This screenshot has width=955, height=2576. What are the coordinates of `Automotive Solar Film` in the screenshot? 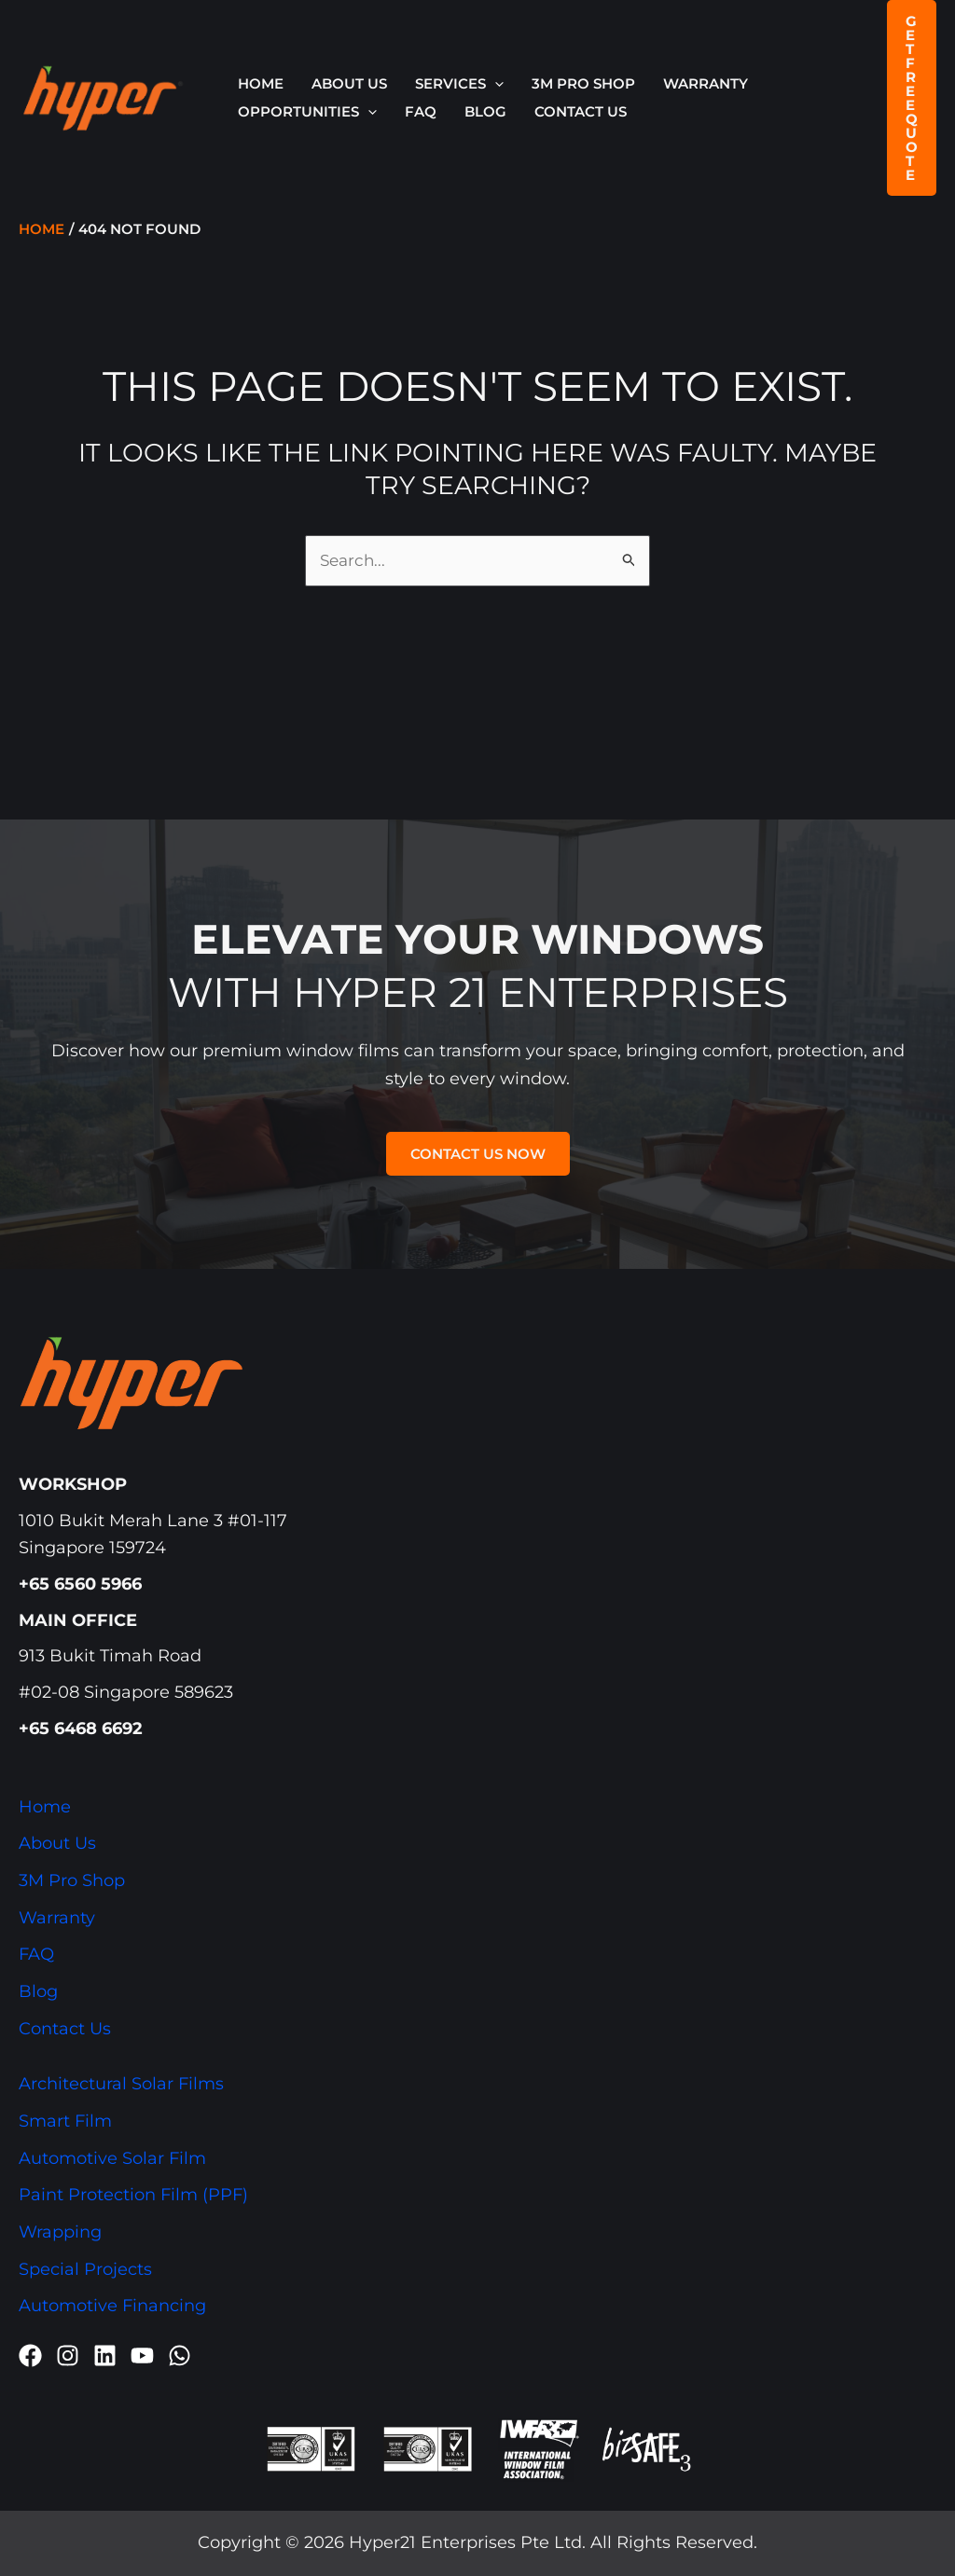 It's located at (112, 2158).